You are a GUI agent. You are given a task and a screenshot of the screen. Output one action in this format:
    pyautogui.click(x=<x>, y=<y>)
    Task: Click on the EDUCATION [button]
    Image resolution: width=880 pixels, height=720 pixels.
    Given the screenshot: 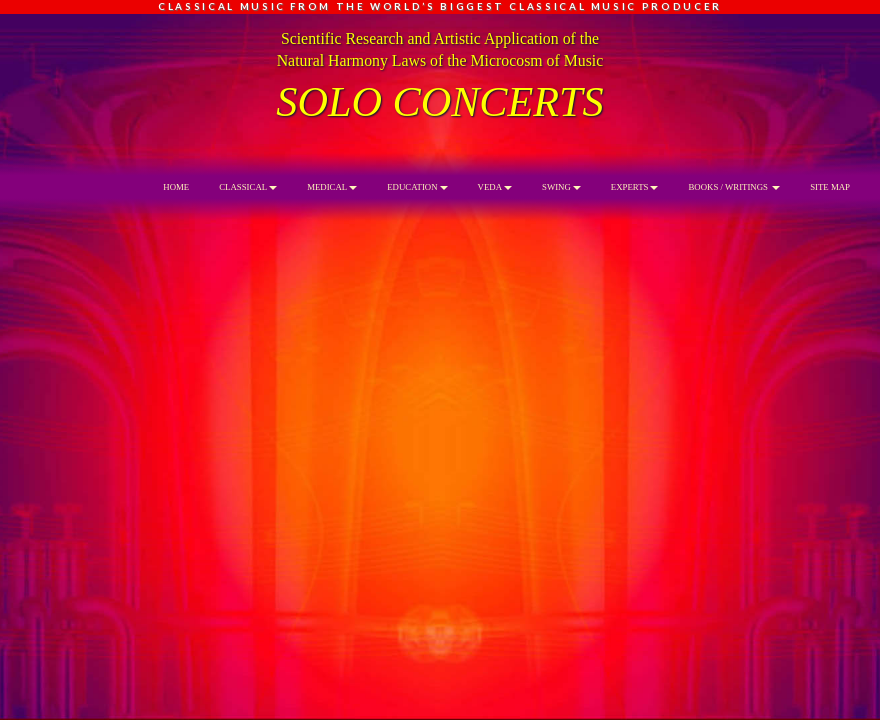 What is the action you would take?
    pyautogui.click(x=417, y=187)
    